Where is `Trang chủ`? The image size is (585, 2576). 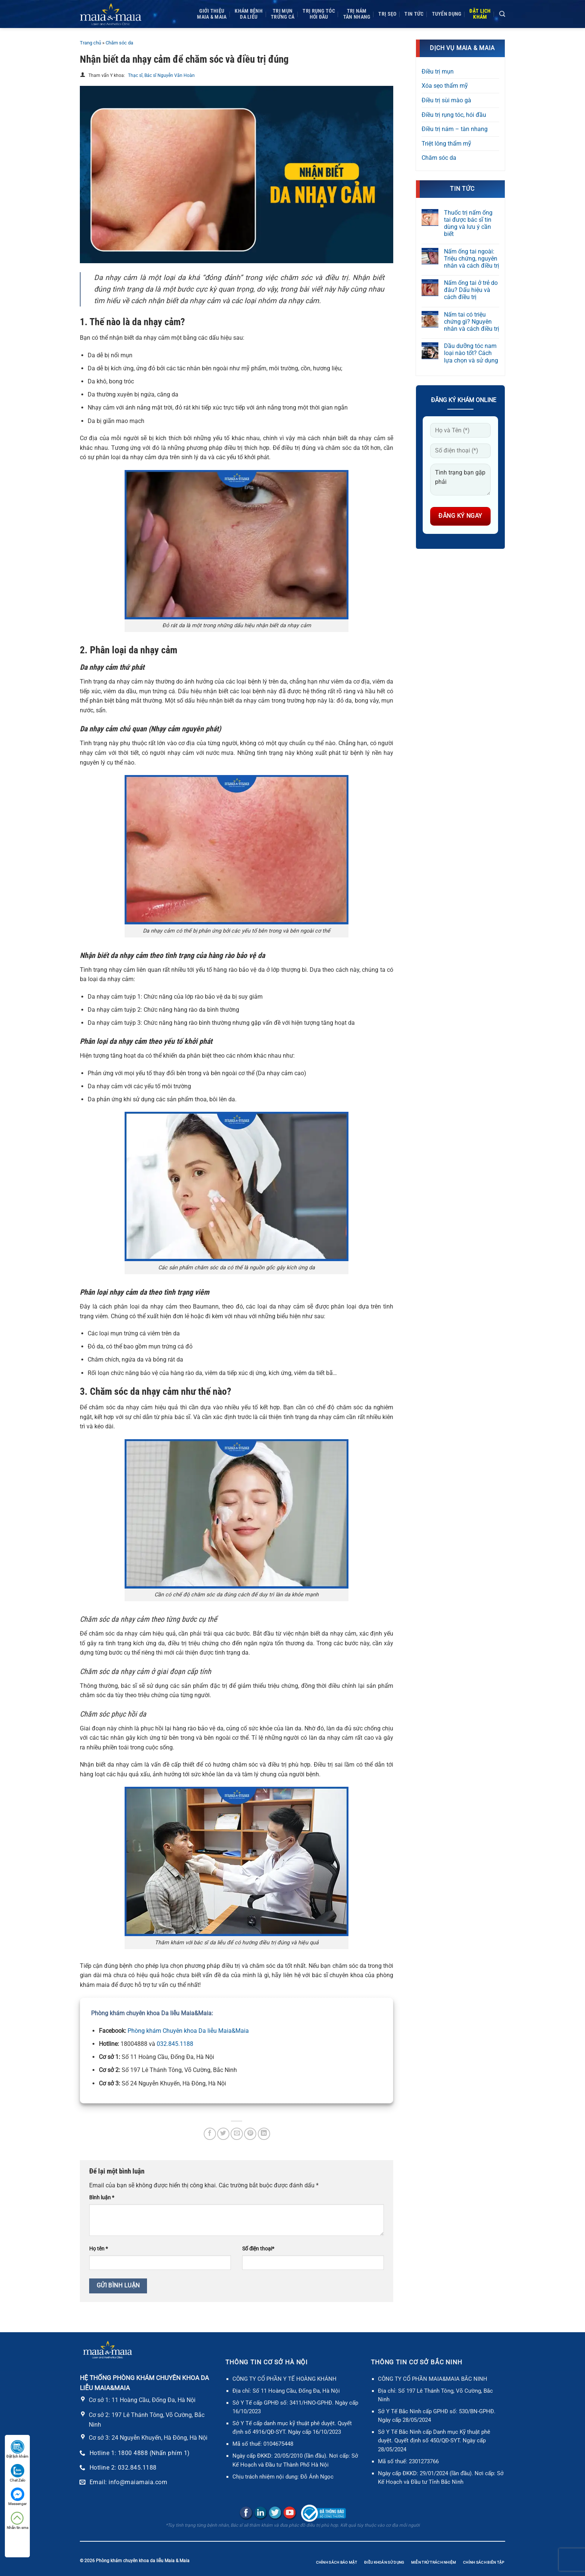
Trang chủ is located at coordinates (90, 43).